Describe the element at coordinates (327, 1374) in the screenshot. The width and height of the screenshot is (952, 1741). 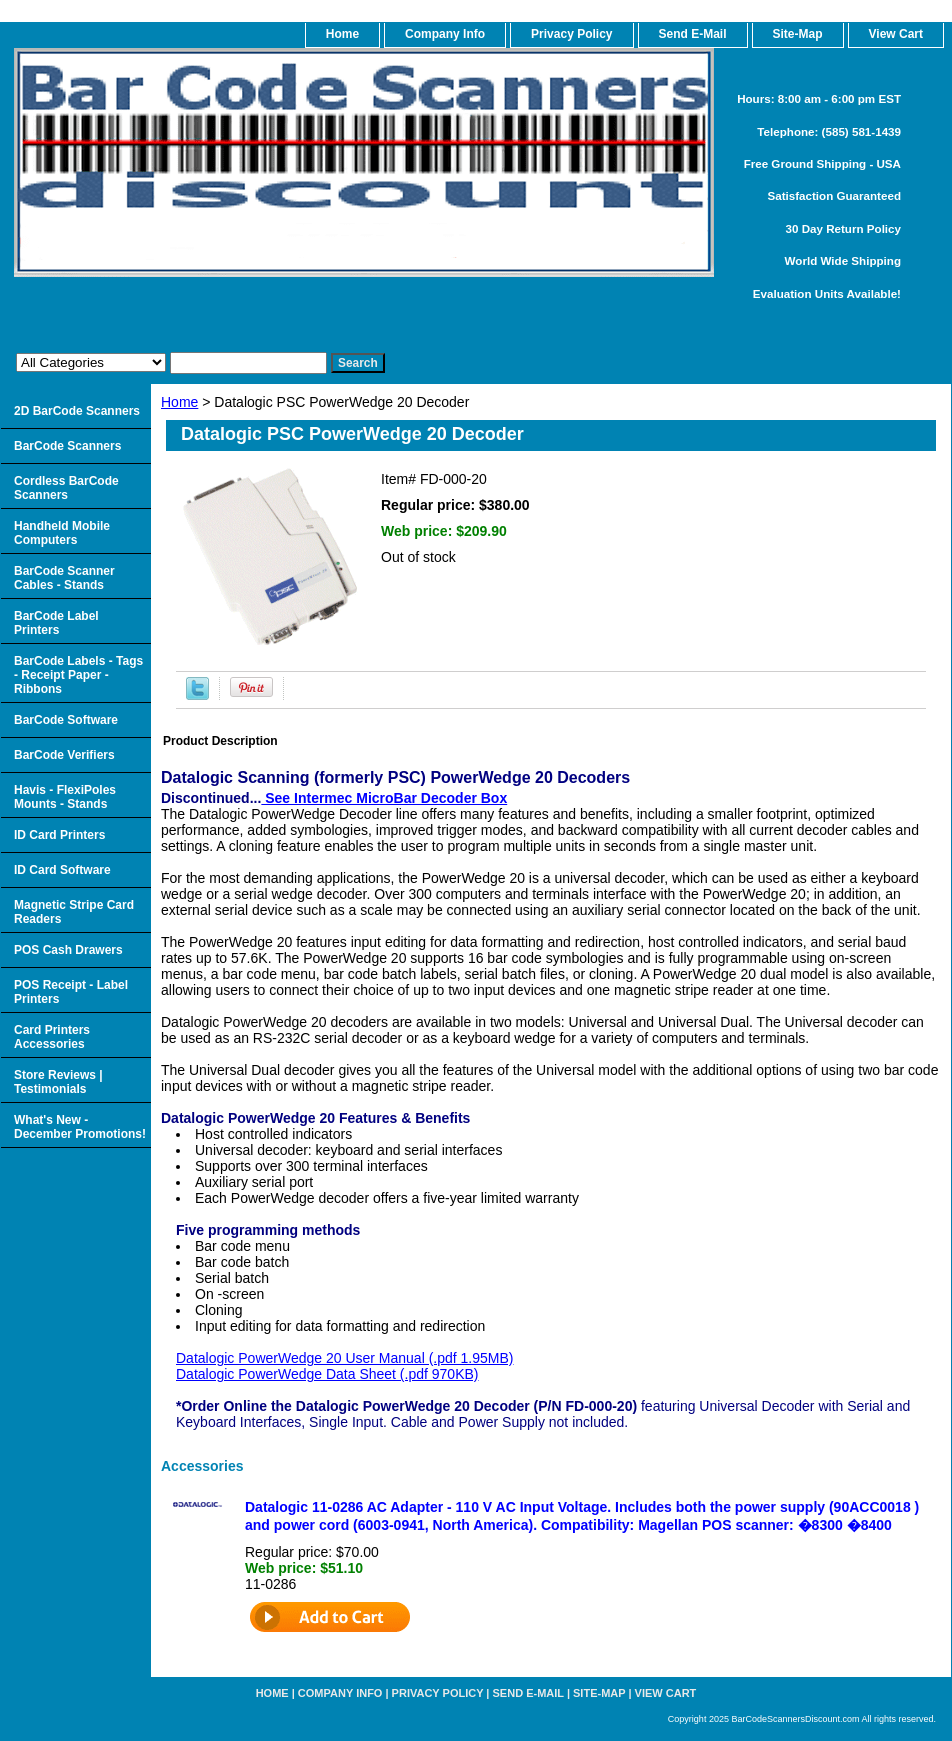
I see `Datalogic PowerWedge Data Sheet (.pdf 970KB)` at that location.